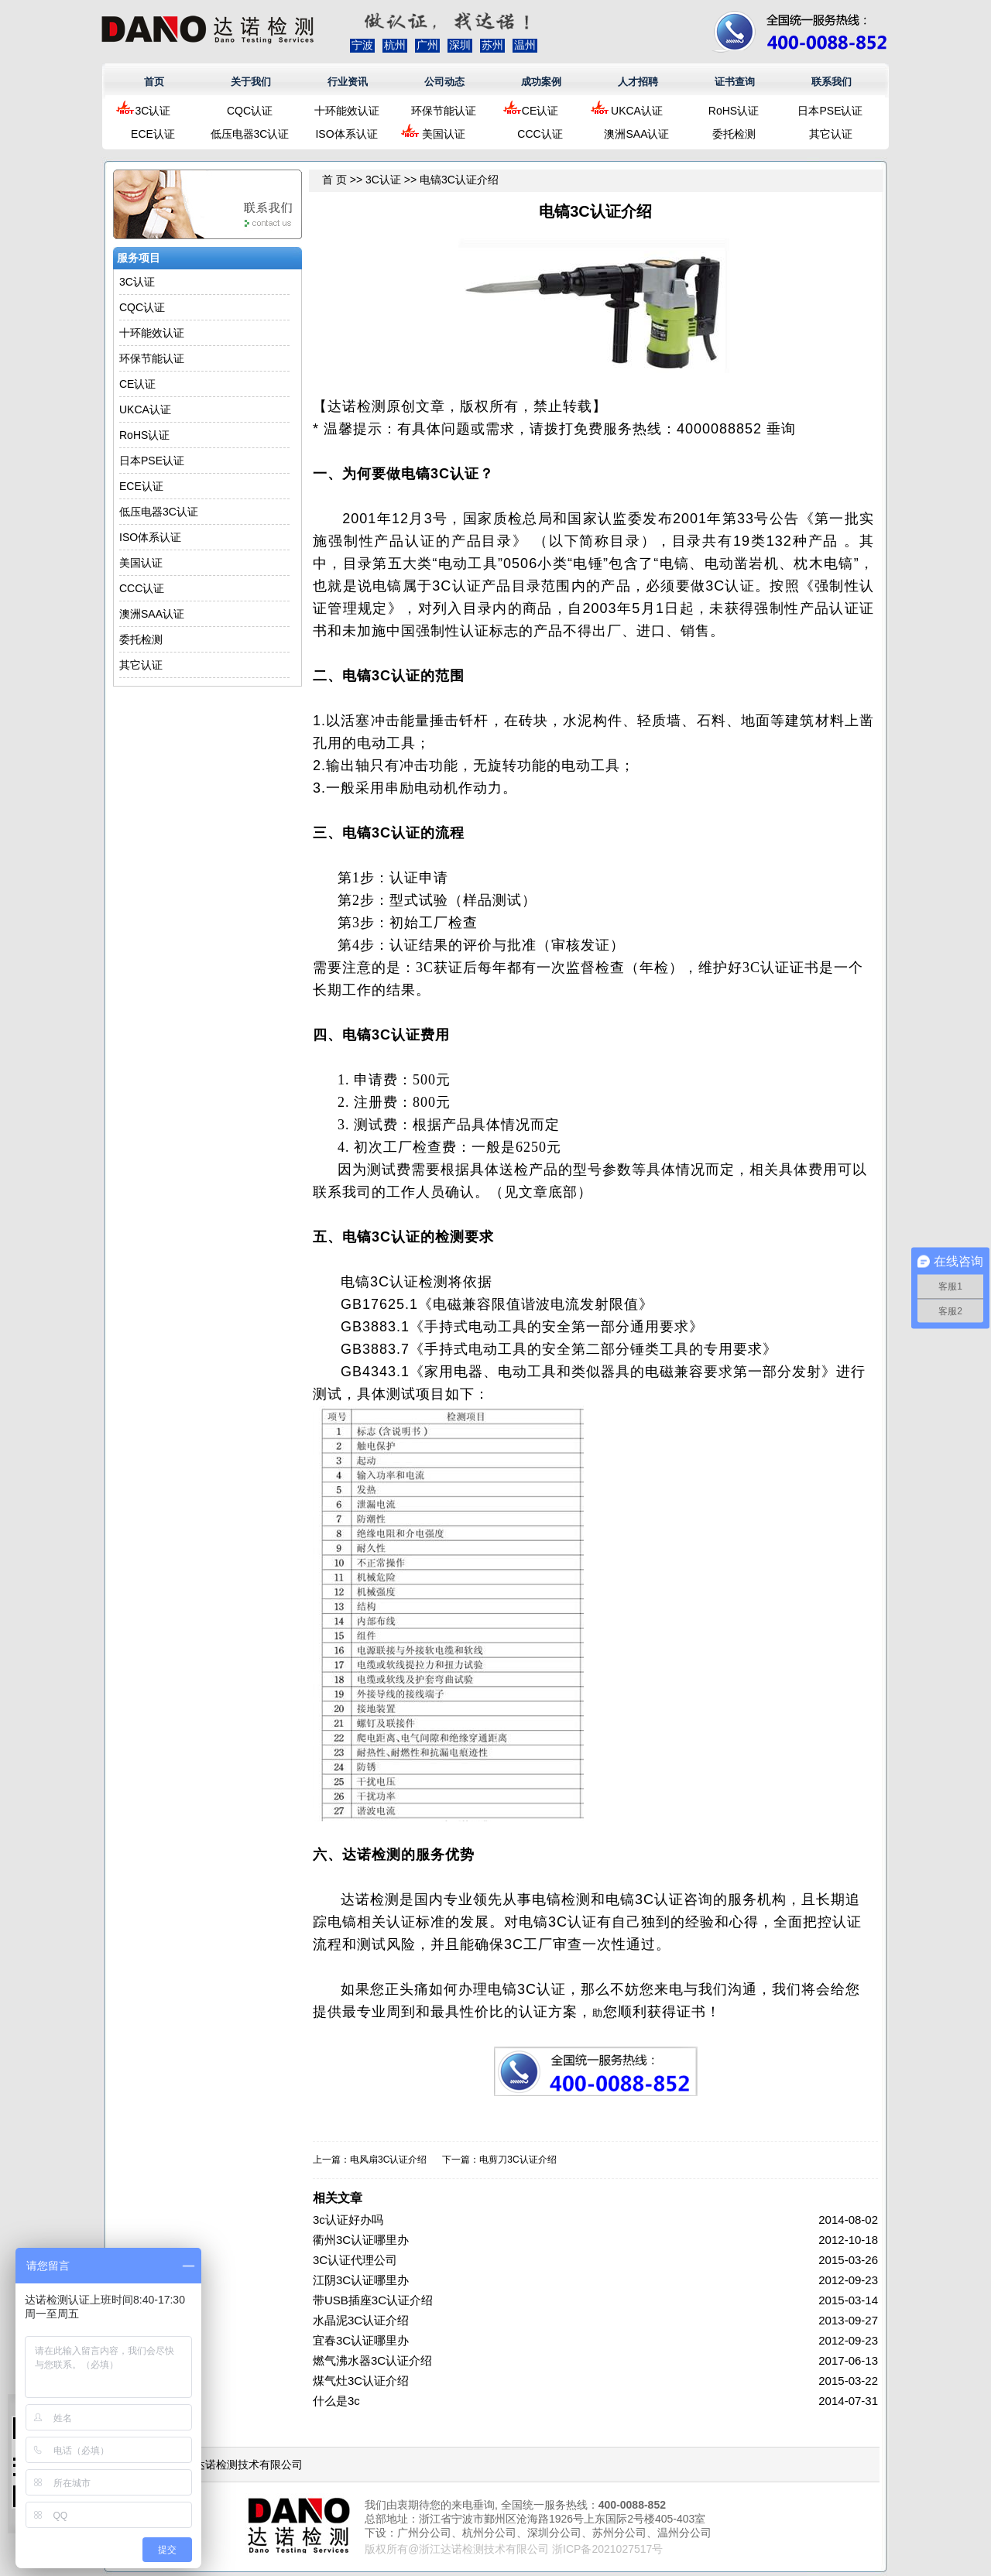  Describe the element at coordinates (372, 2360) in the screenshot. I see `燃气沸水器3C认证介绍` at that location.